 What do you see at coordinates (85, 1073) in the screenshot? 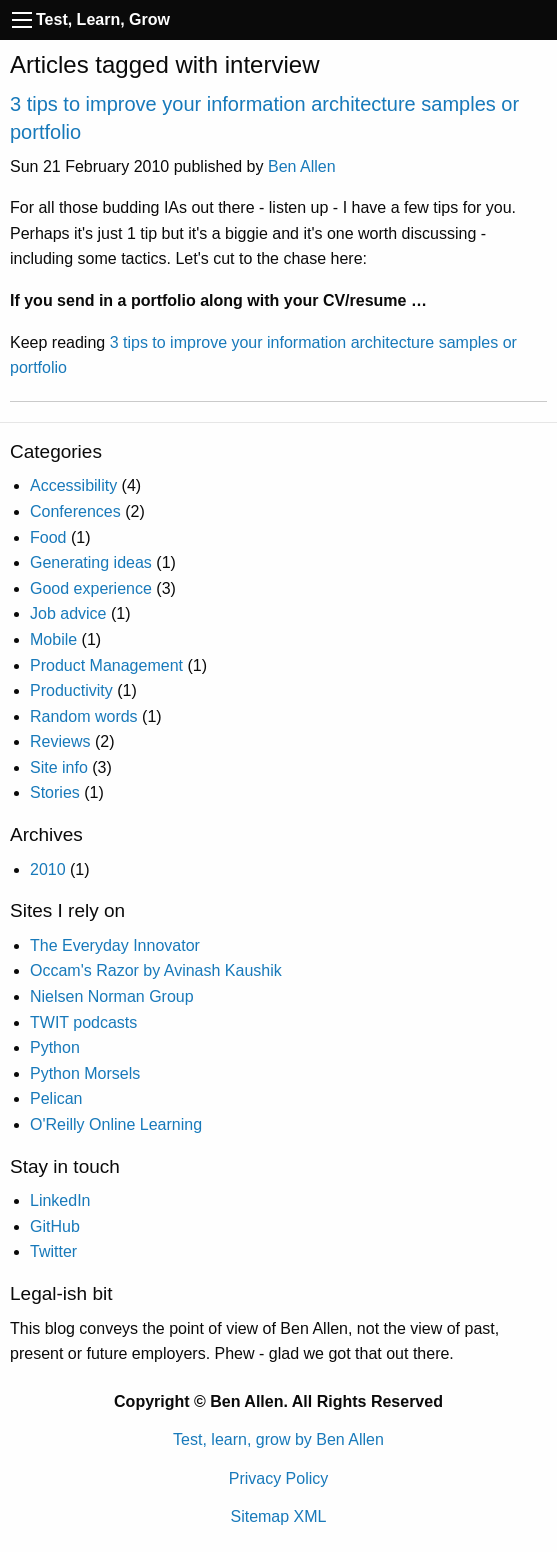
I see `Python Morsels` at bounding box center [85, 1073].